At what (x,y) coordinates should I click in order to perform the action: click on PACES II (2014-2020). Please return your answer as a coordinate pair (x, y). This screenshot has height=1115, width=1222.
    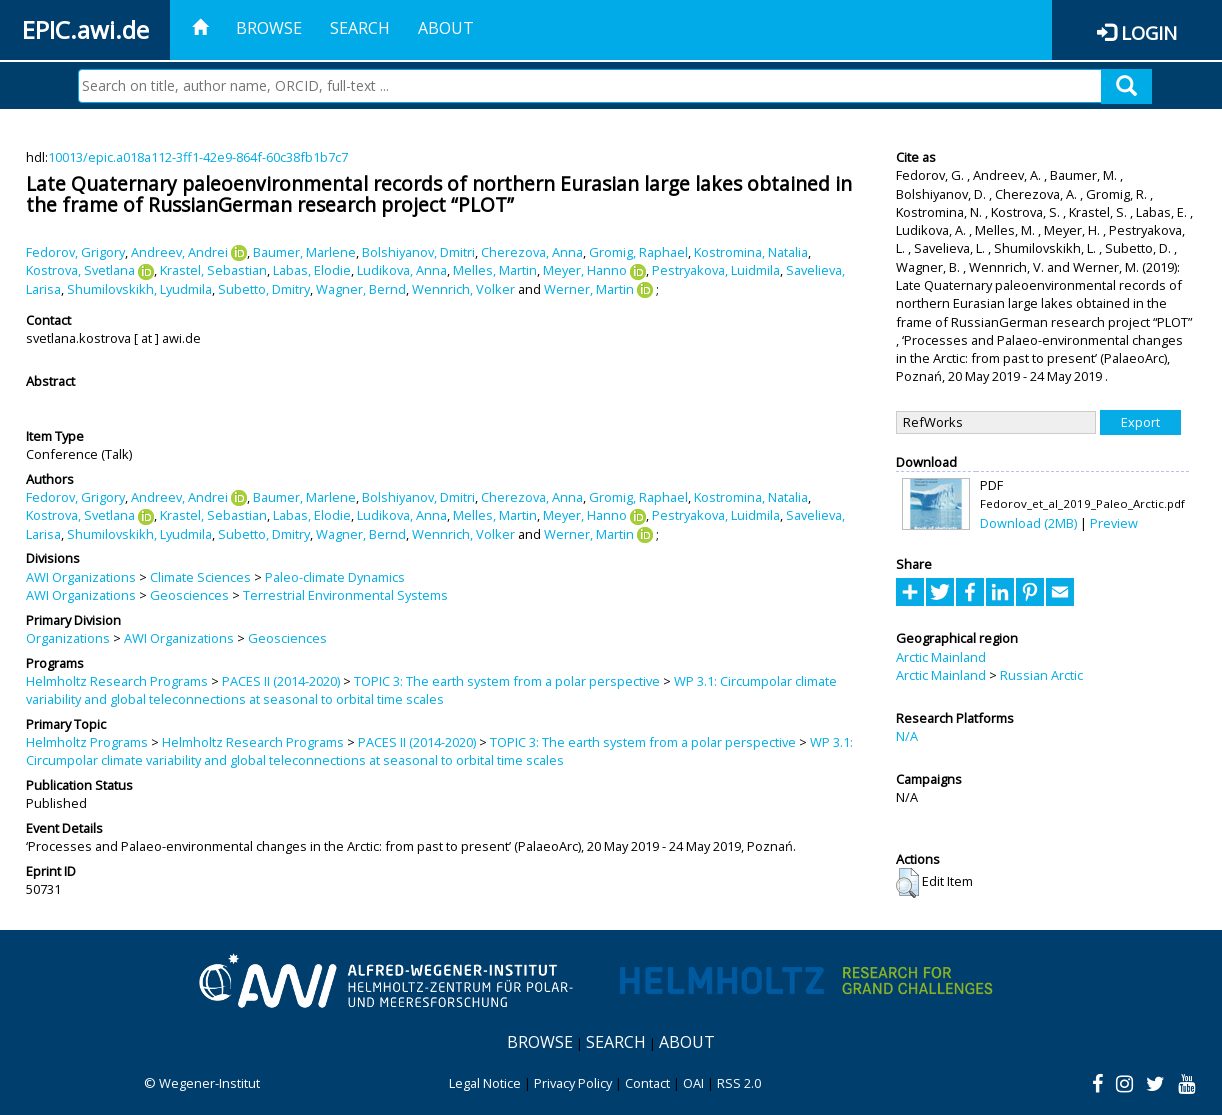
    Looking at the image, I should click on (281, 681).